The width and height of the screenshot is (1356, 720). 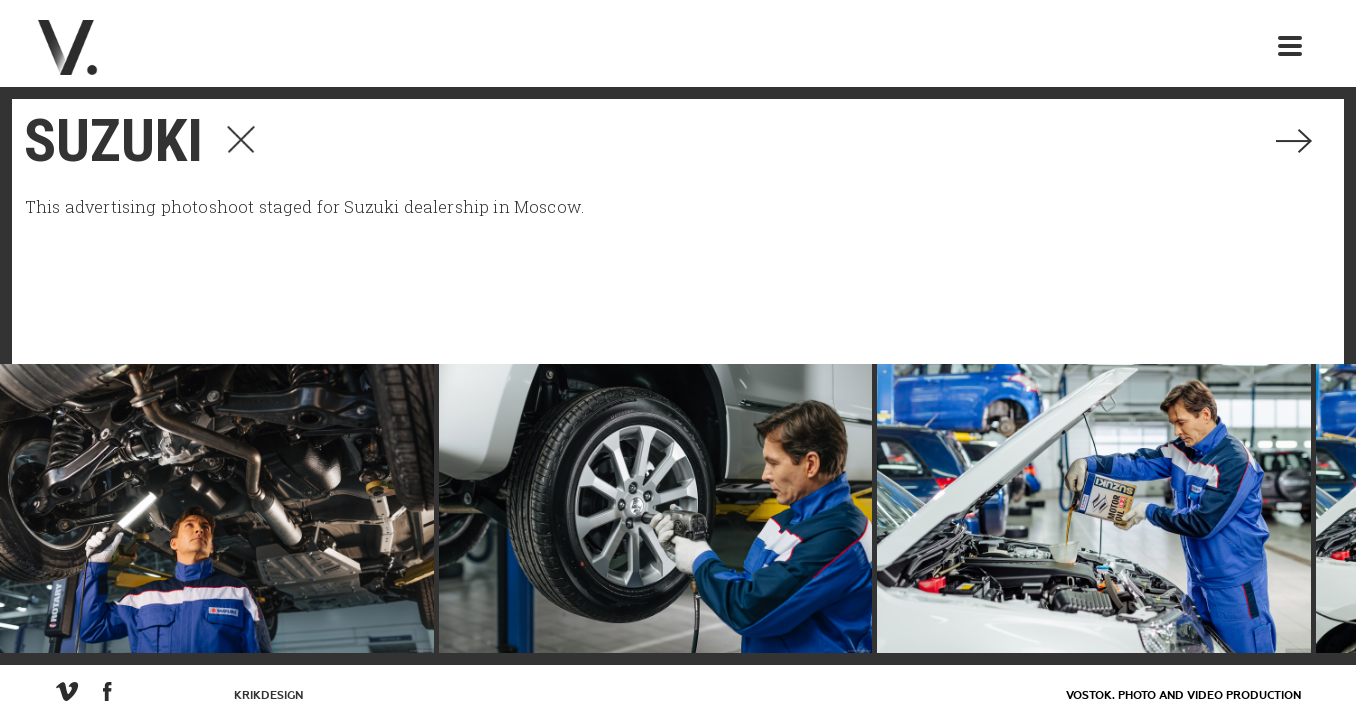 What do you see at coordinates (268, 695) in the screenshot?
I see `KrikDesign` at bounding box center [268, 695].